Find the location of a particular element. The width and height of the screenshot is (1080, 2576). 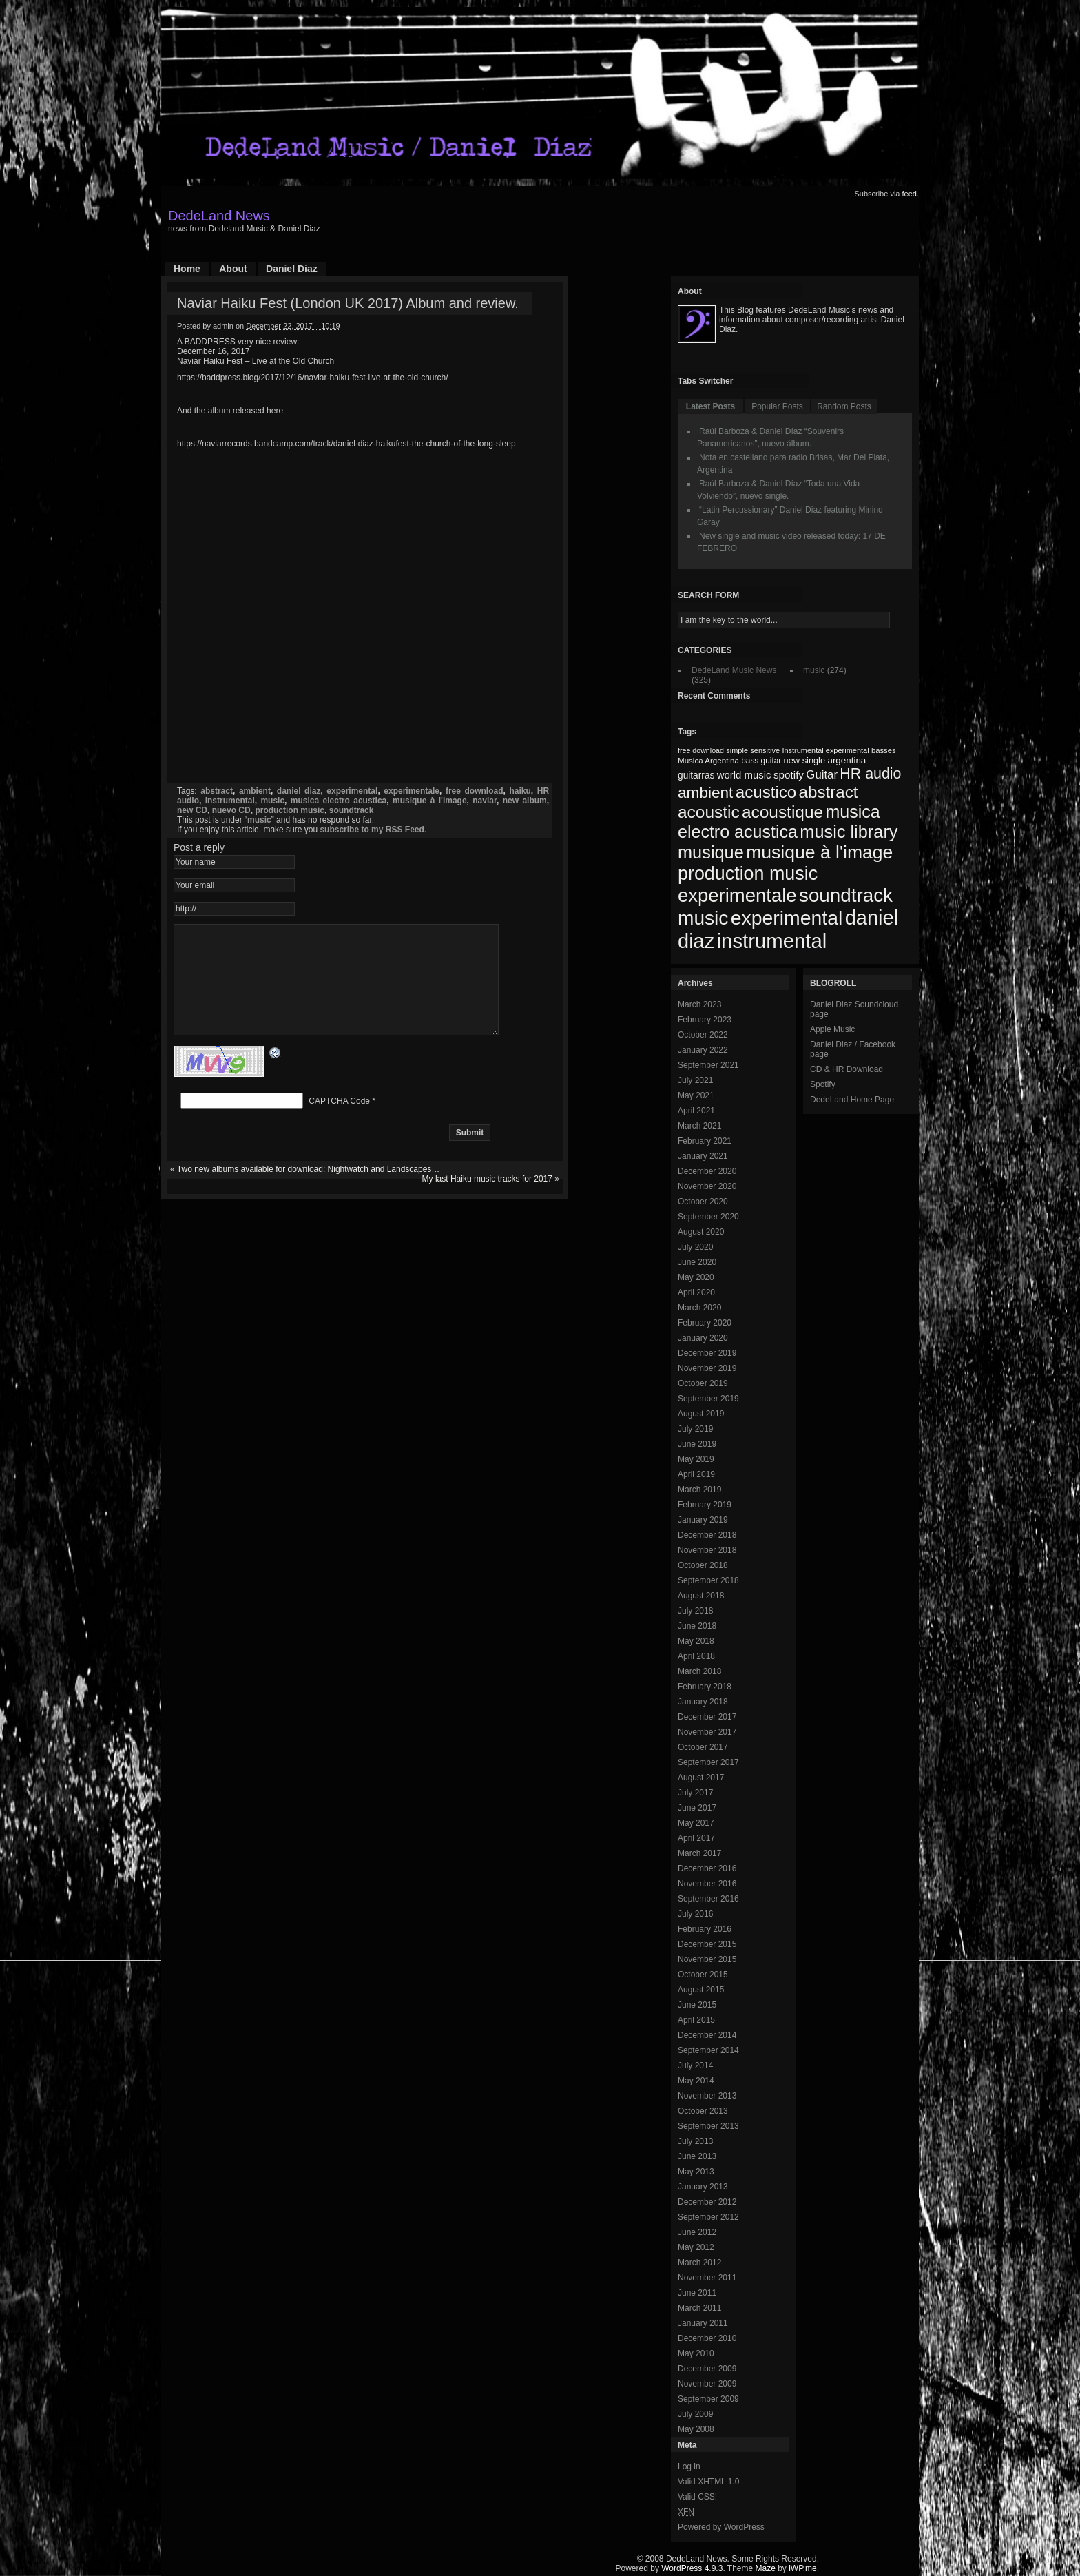

simple [simple (66 items)] is located at coordinates (737, 750).